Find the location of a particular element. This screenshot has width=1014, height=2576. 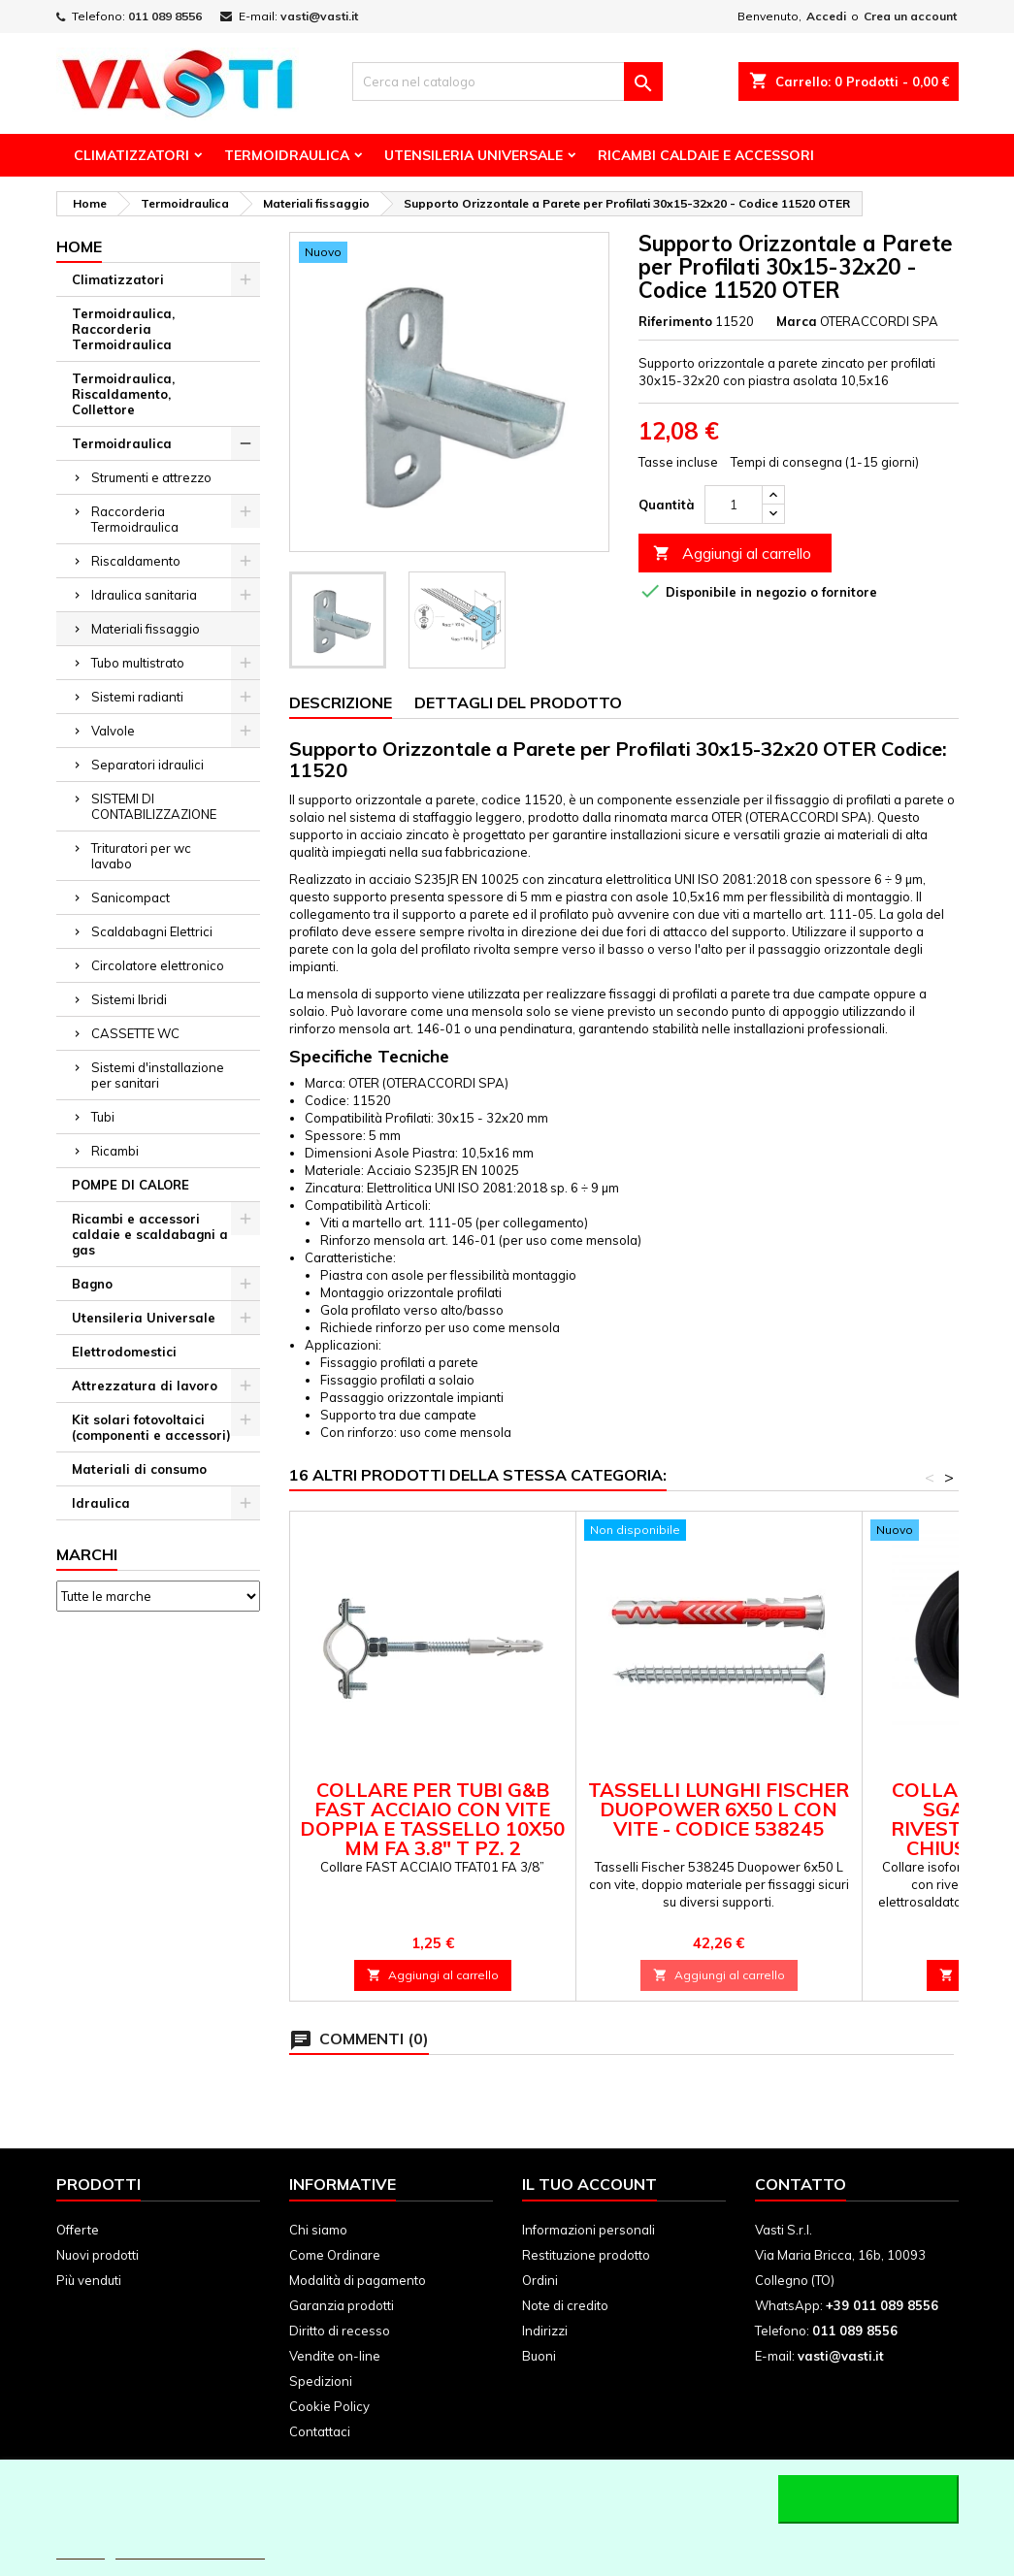

Trituratori per wc lavabo is located at coordinates (141, 855).